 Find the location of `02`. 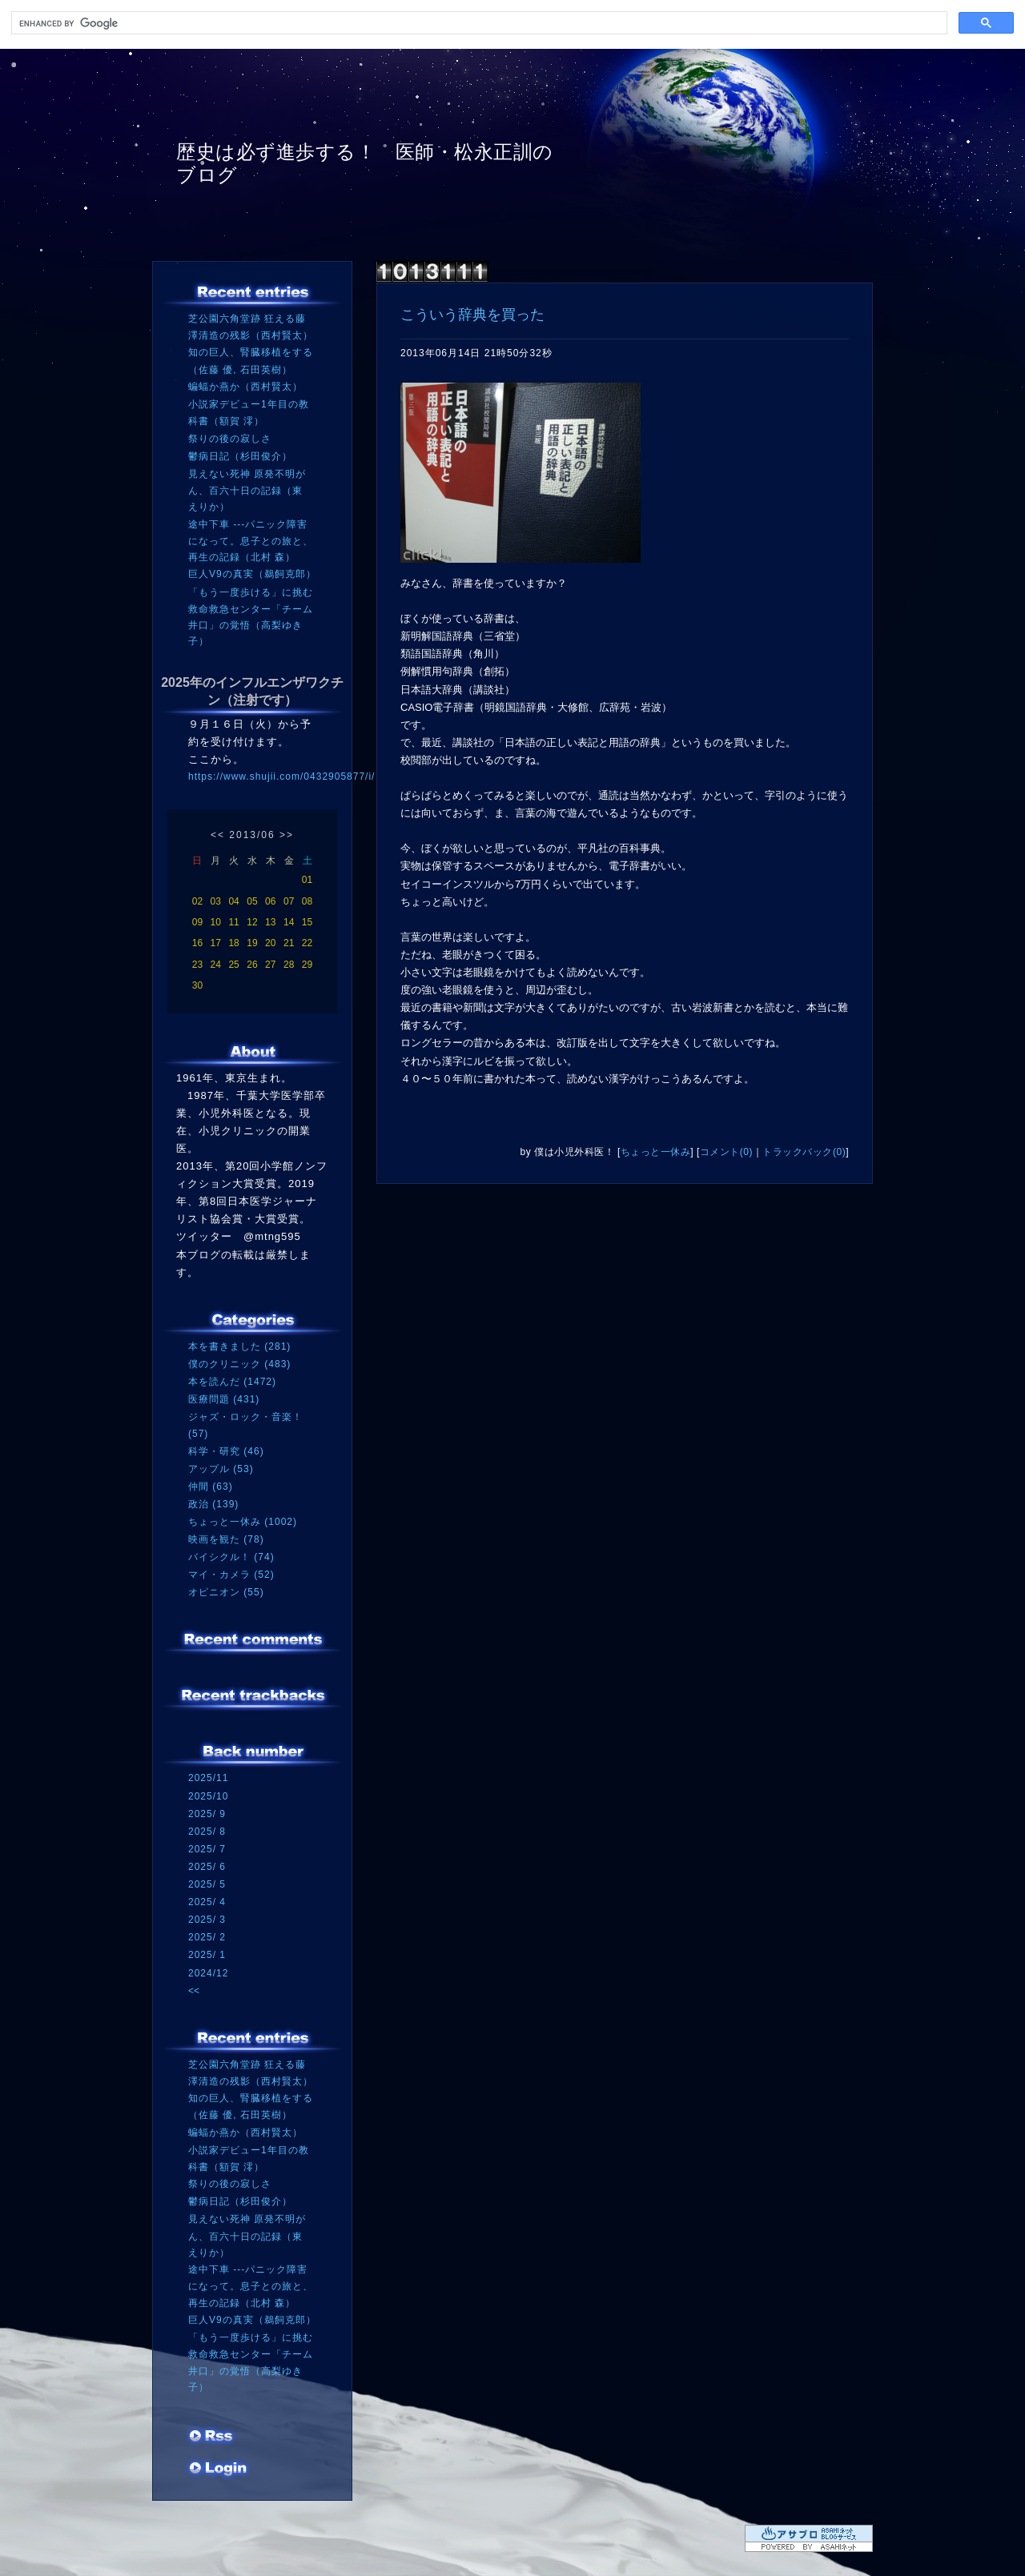

02 is located at coordinates (197, 901).